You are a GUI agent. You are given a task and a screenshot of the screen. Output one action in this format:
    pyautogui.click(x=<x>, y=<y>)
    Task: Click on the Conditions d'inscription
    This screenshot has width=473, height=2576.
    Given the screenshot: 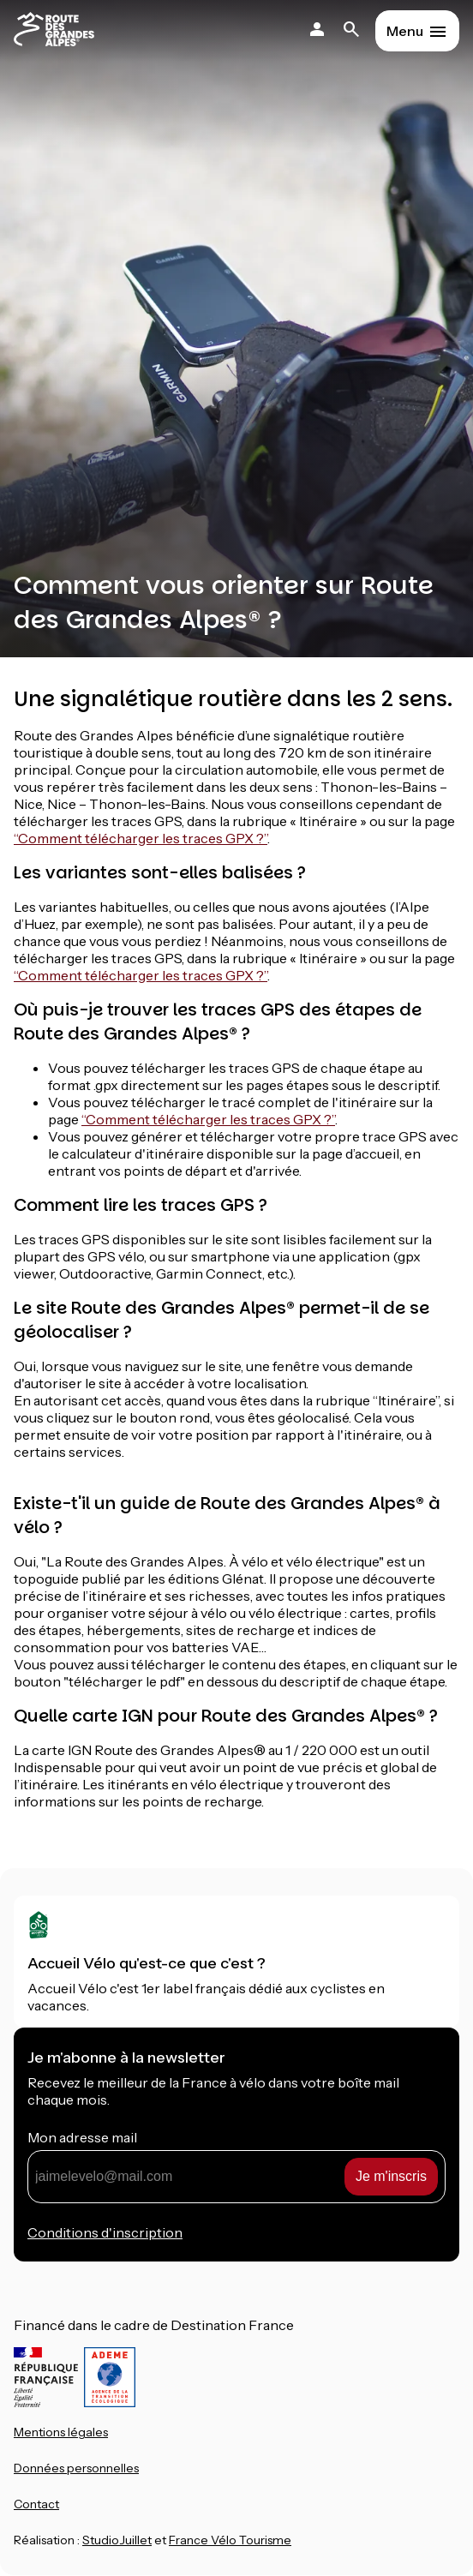 What is the action you would take?
    pyautogui.click(x=105, y=2232)
    